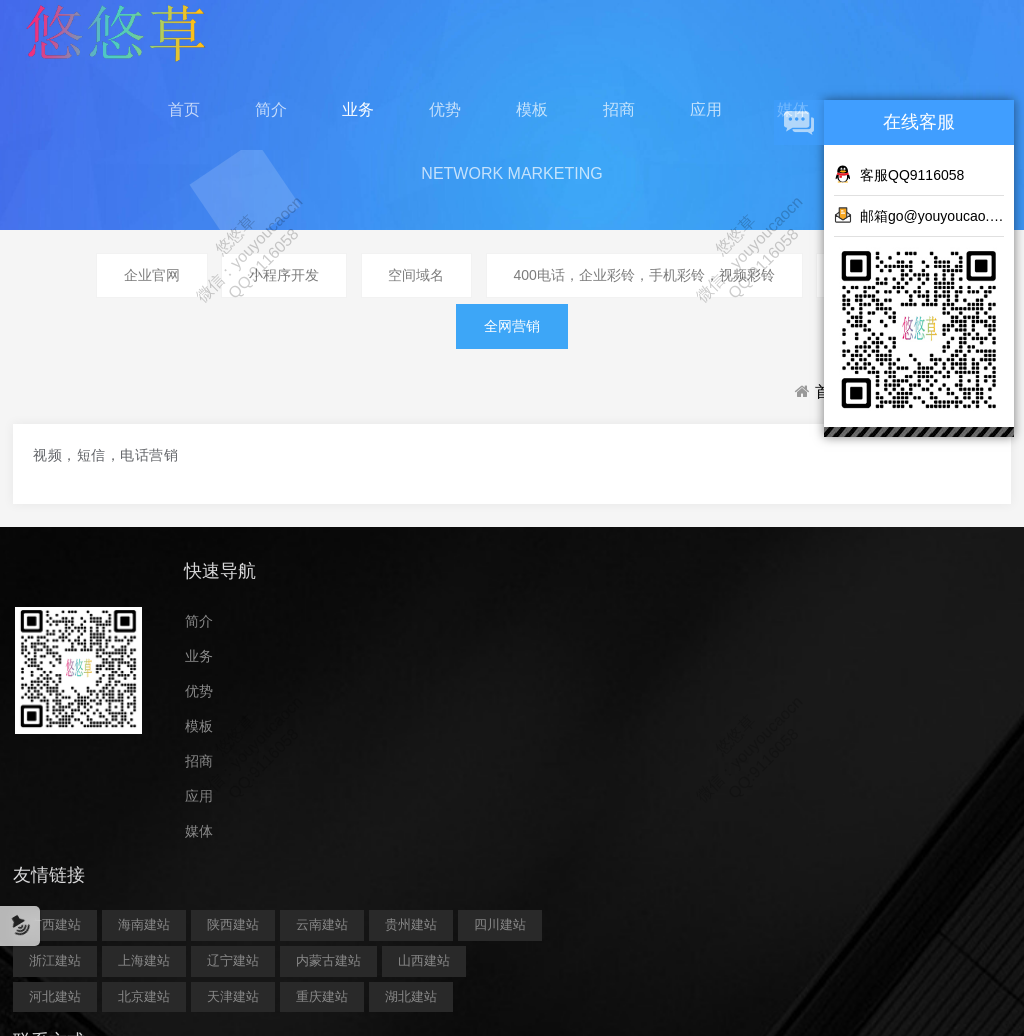  What do you see at coordinates (416, 295) in the screenshot?
I see `空间域名` at bounding box center [416, 295].